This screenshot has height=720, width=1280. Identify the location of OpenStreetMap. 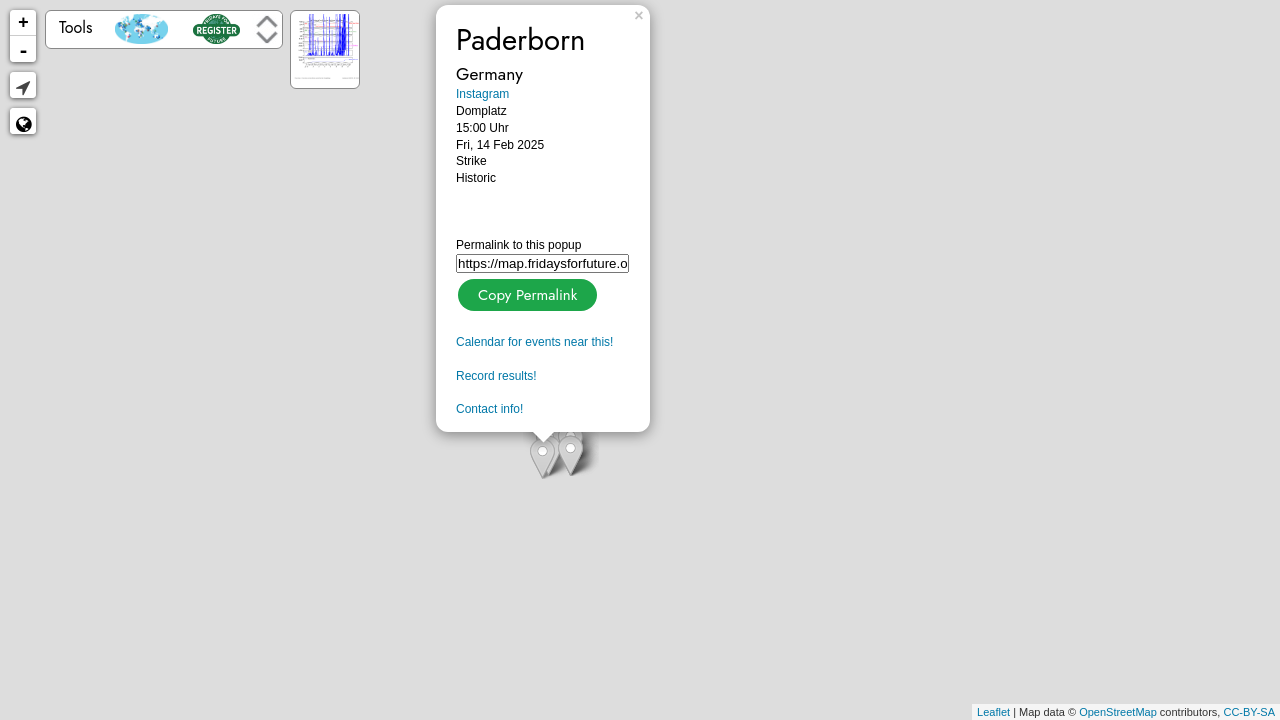
(1118, 712).